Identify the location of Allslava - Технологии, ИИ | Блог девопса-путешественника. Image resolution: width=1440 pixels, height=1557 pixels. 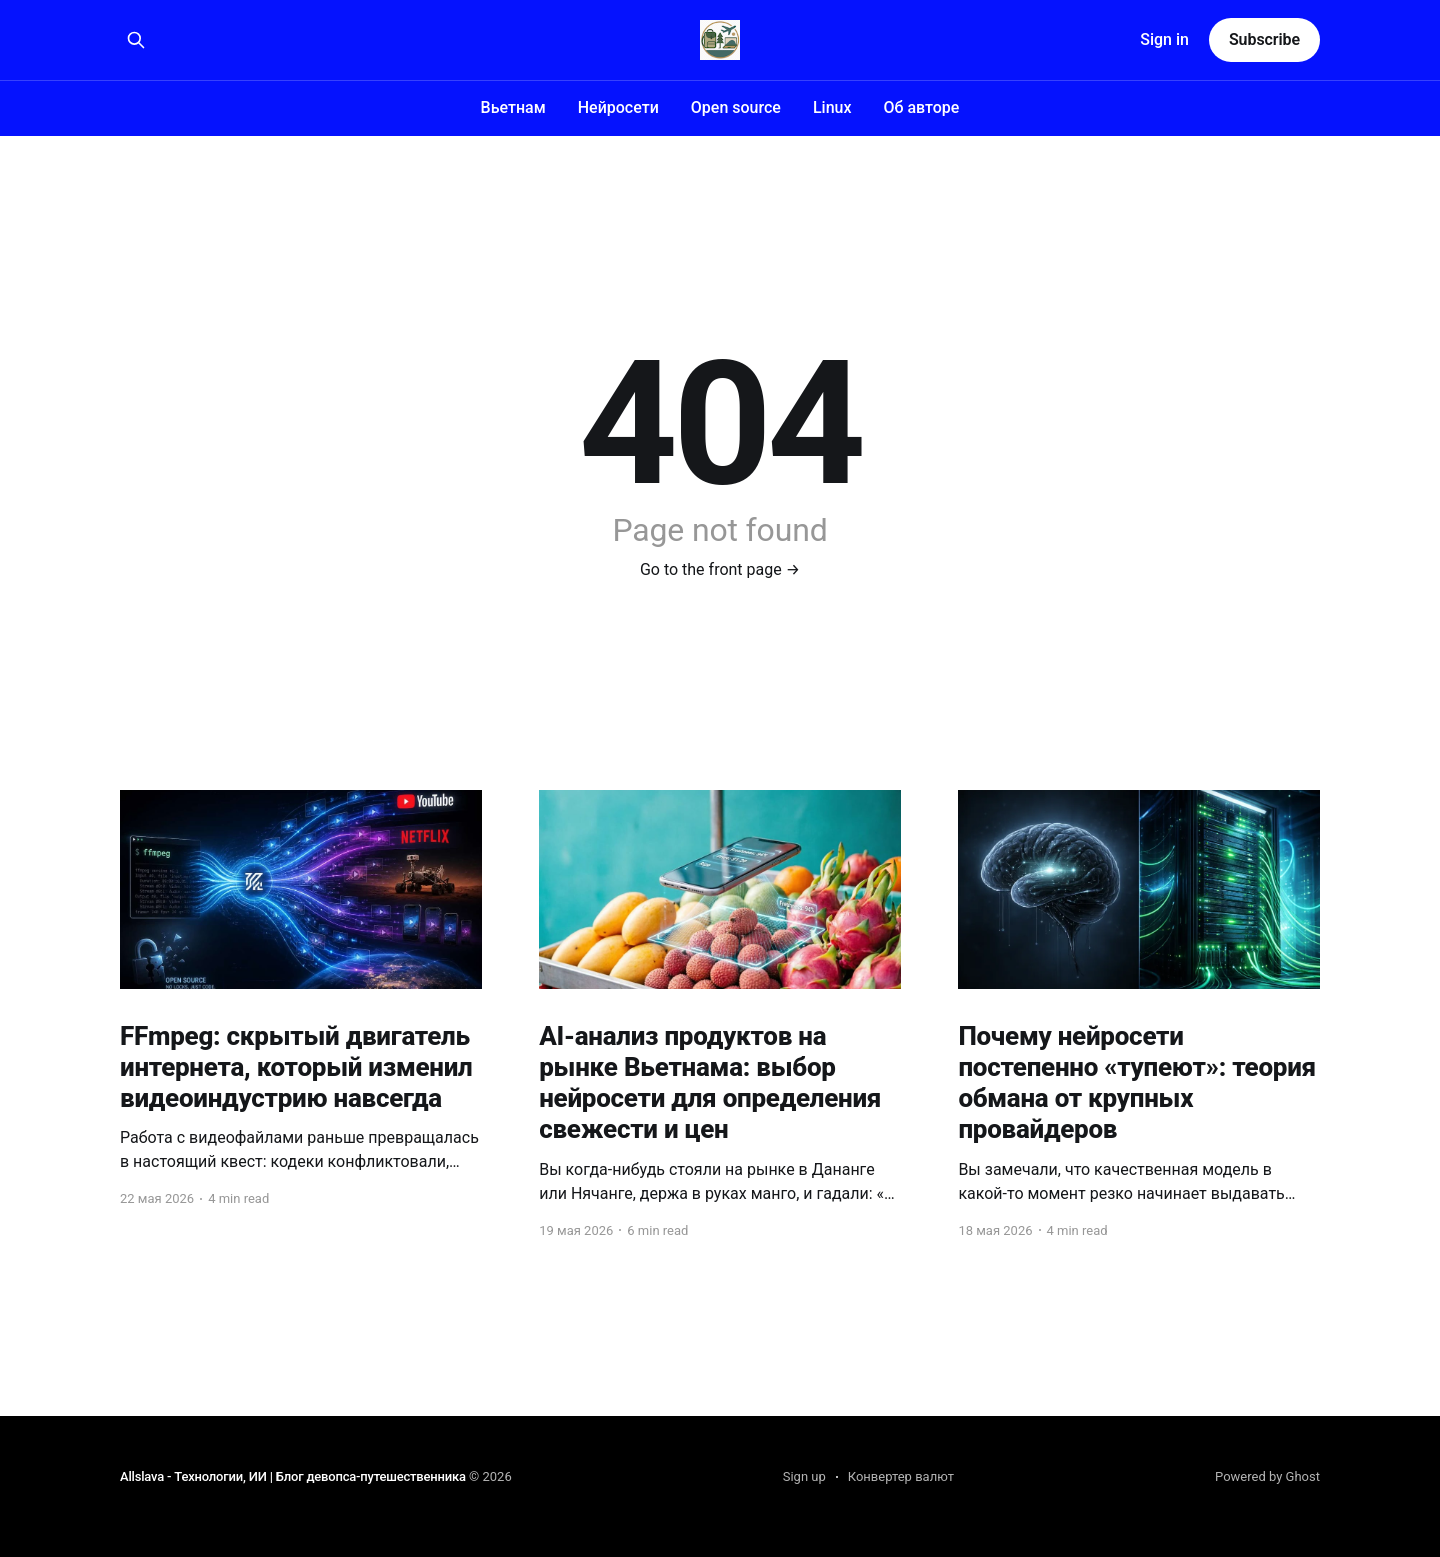
(293, 1476).